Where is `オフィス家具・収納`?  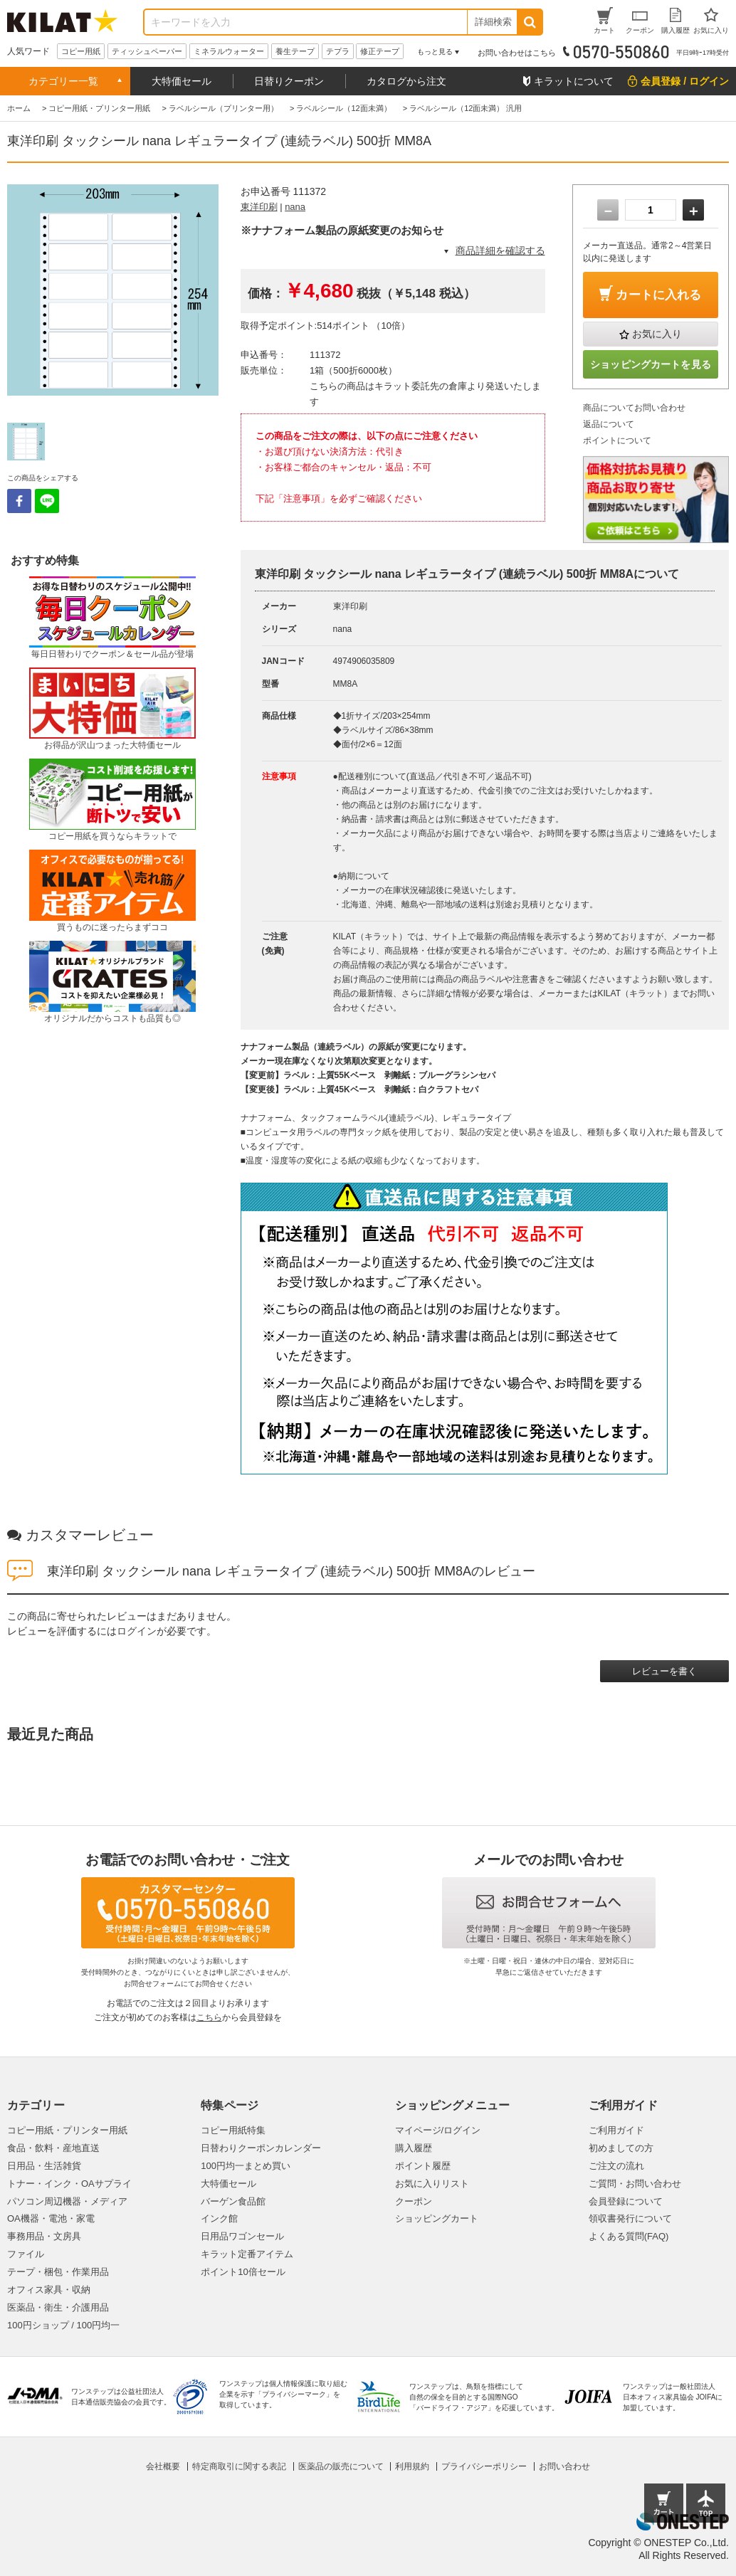
オフィス家具・収納 is located at coordinates (48, 2289).